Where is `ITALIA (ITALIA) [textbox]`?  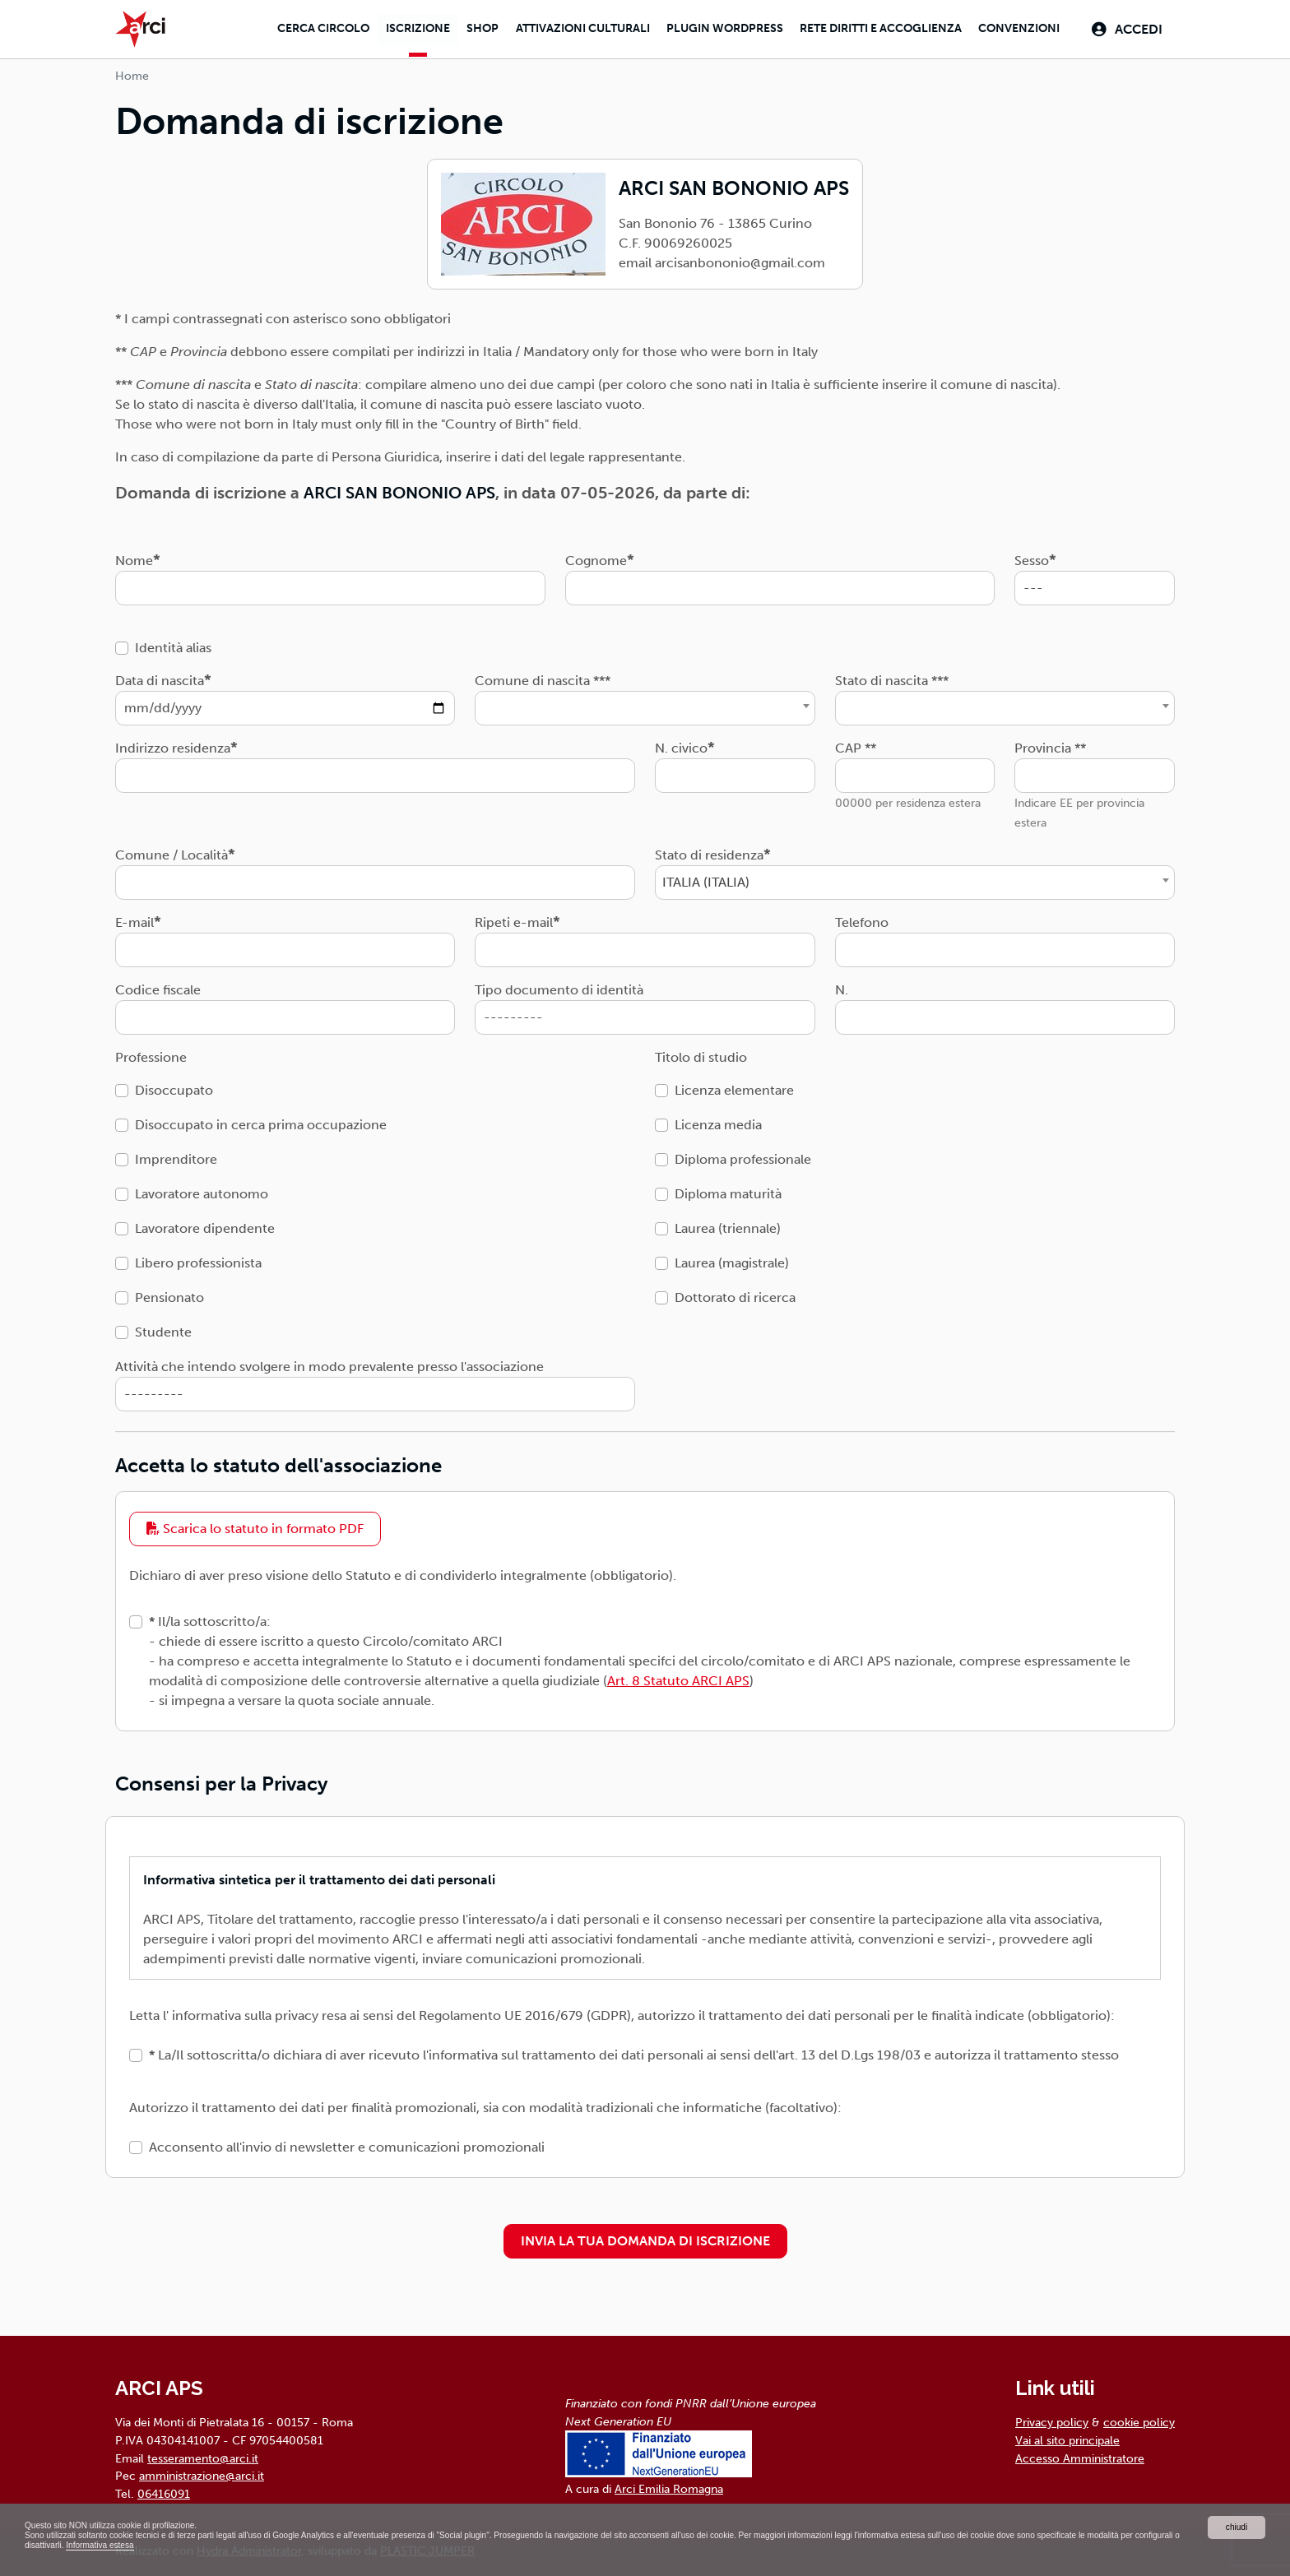
ITALIA (ITALIA) [textbox] is located at coordinates (705, 878).